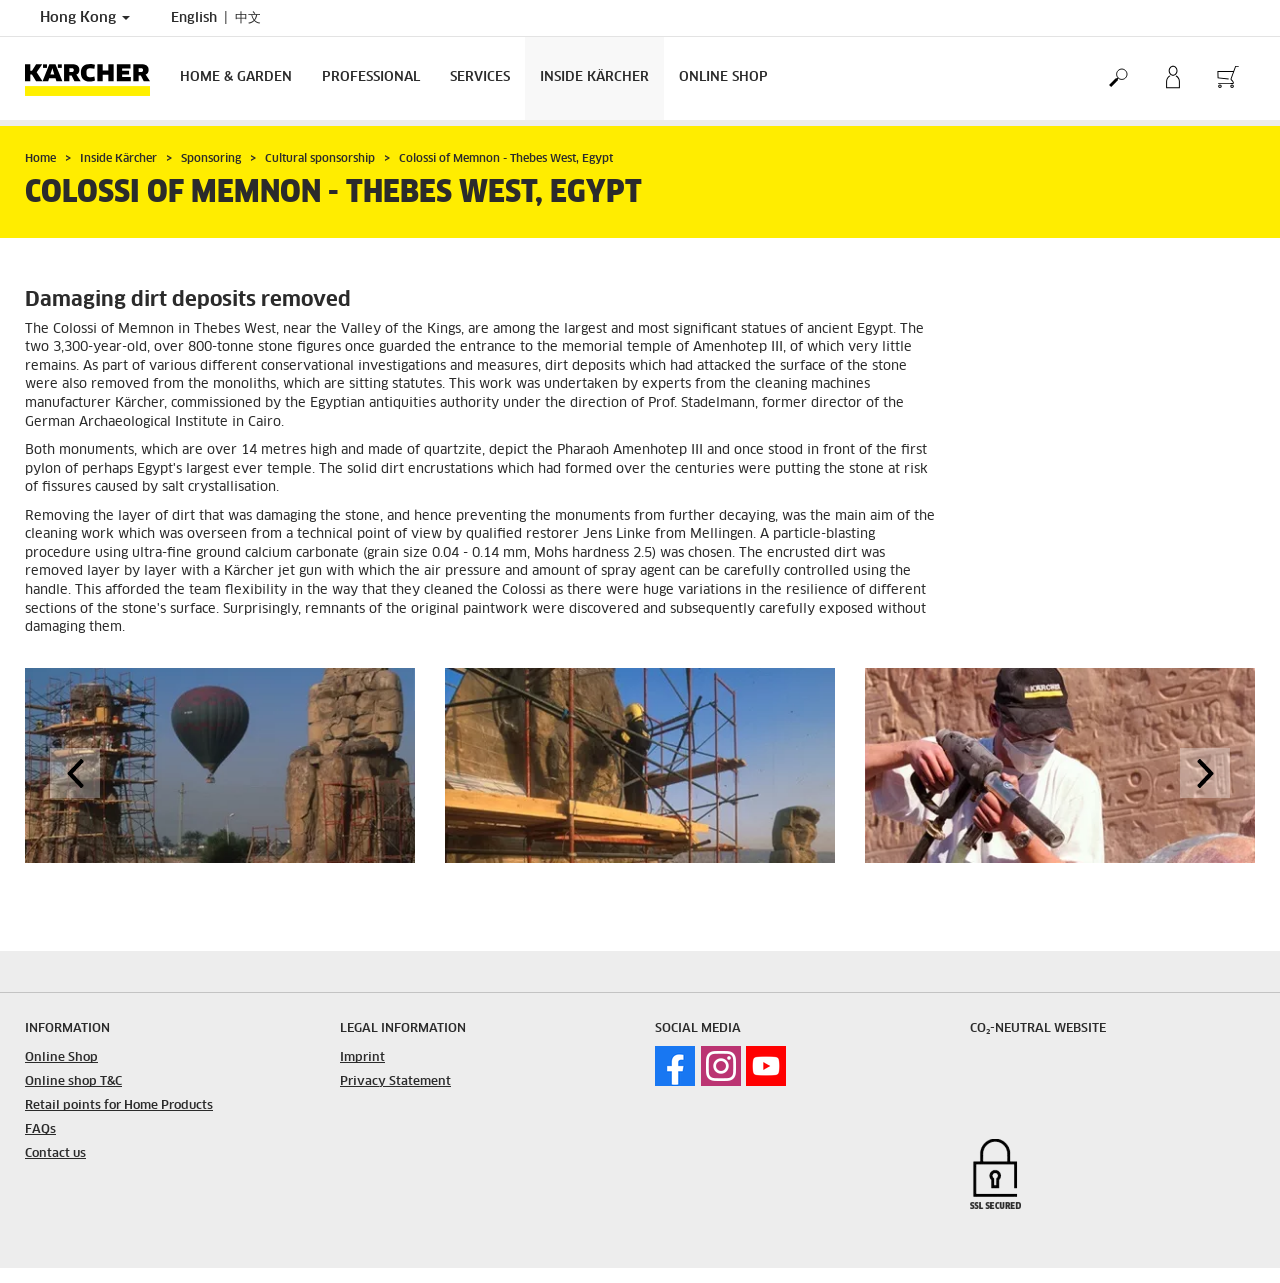 The image size is (1280, 1283). I want to click on Online Shop, so click(723, 77).